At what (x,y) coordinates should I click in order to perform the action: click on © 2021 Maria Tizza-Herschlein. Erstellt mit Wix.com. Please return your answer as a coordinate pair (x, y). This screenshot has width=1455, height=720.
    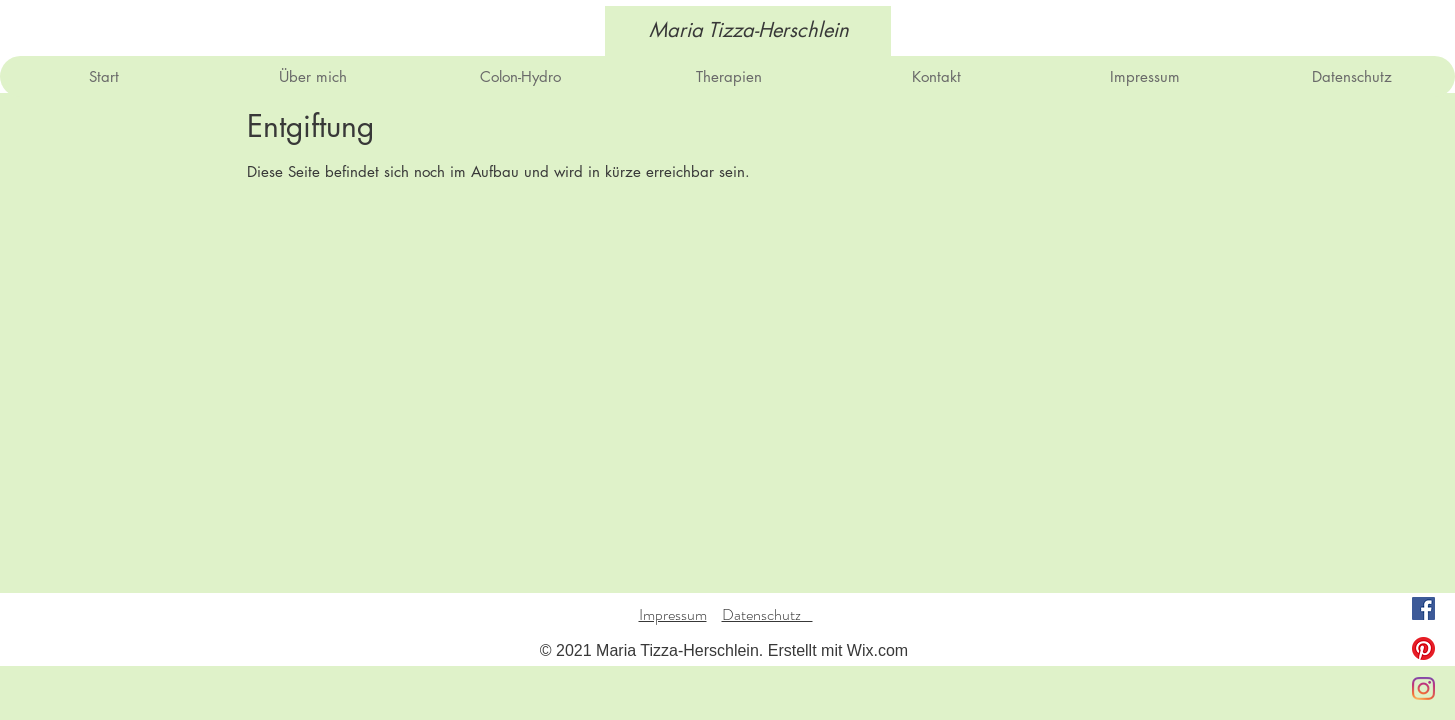
    Looking at the image, I should click on (724, 650).